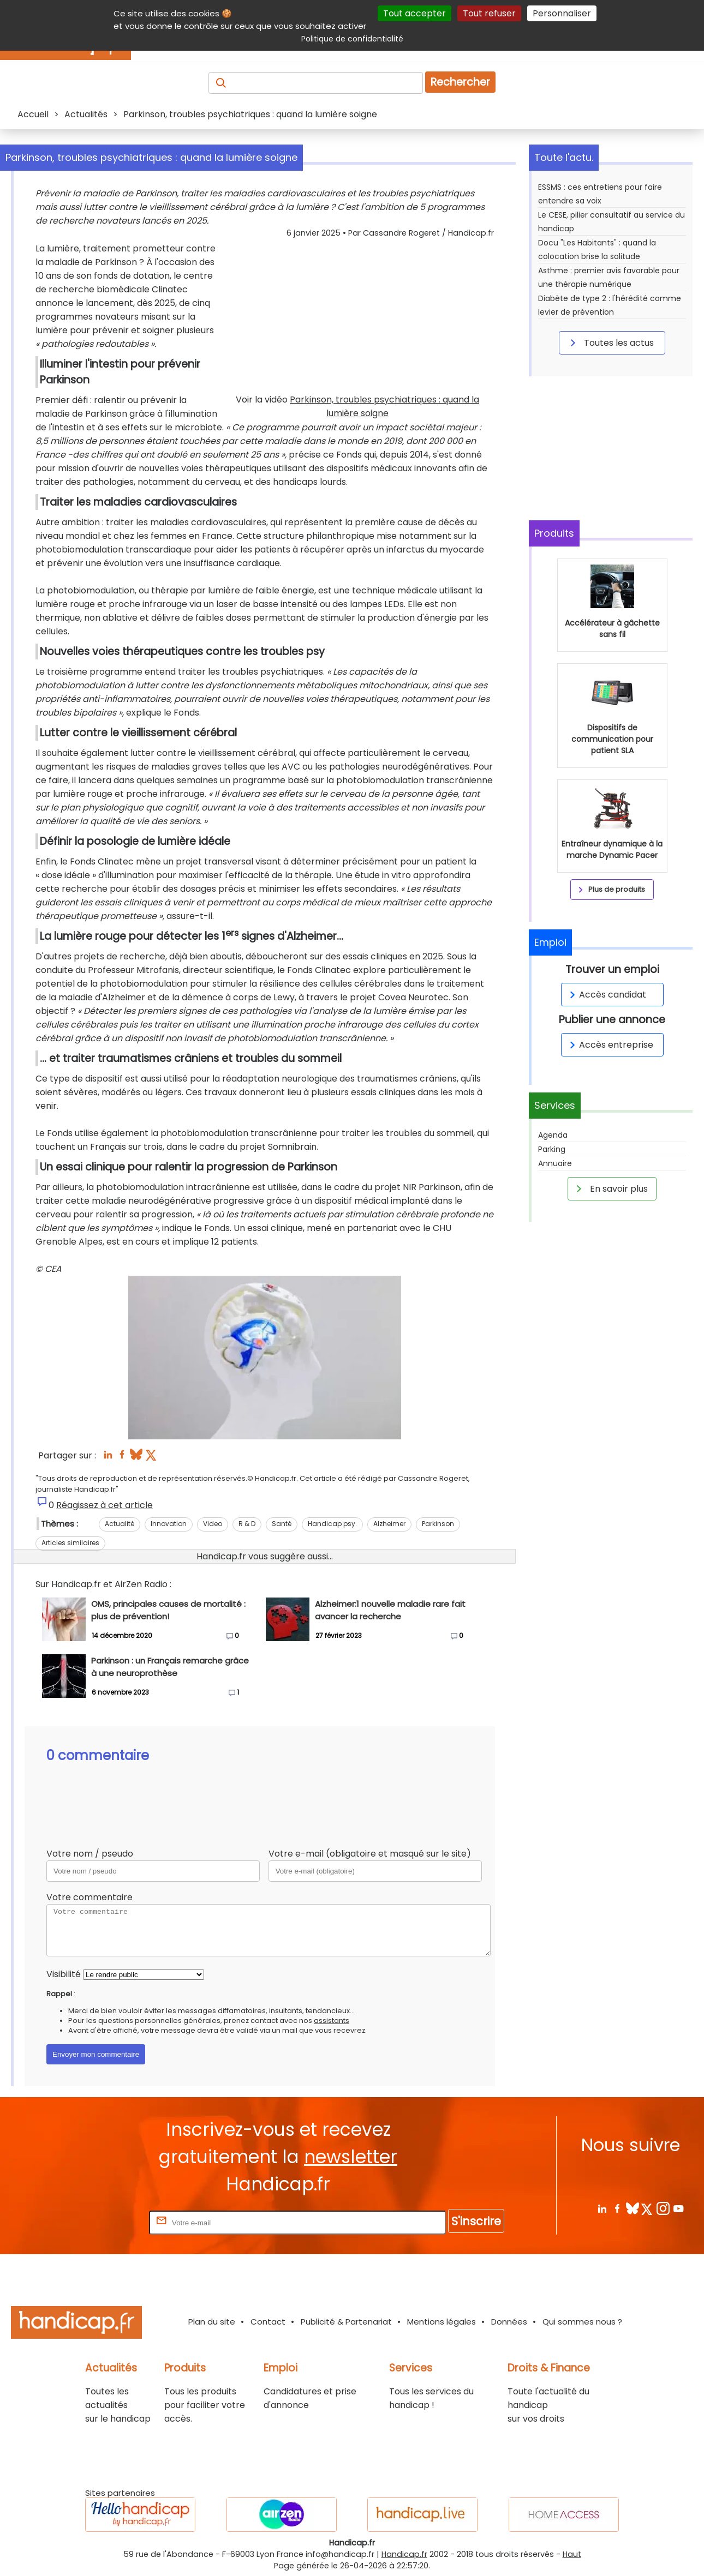 The width and height of the screenshot is (704, 2576). What do you see at coordinates (609, 1045) in the screenshot?
I see `Accès entreprise` at bounding box center [609, 1045].